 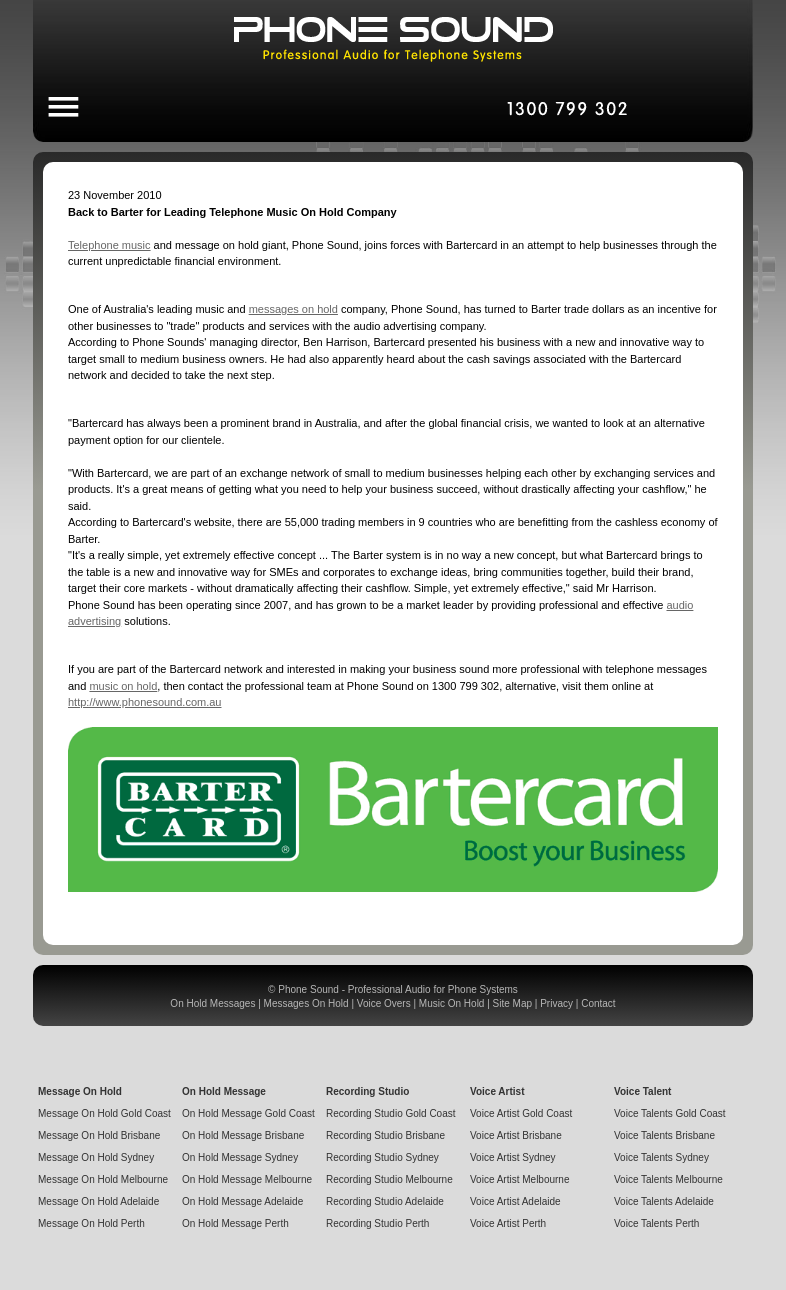 What do you see at coordinates (512, 1003) in the screenshot?
I see `Site Map` at bounding box center [512, 1003].